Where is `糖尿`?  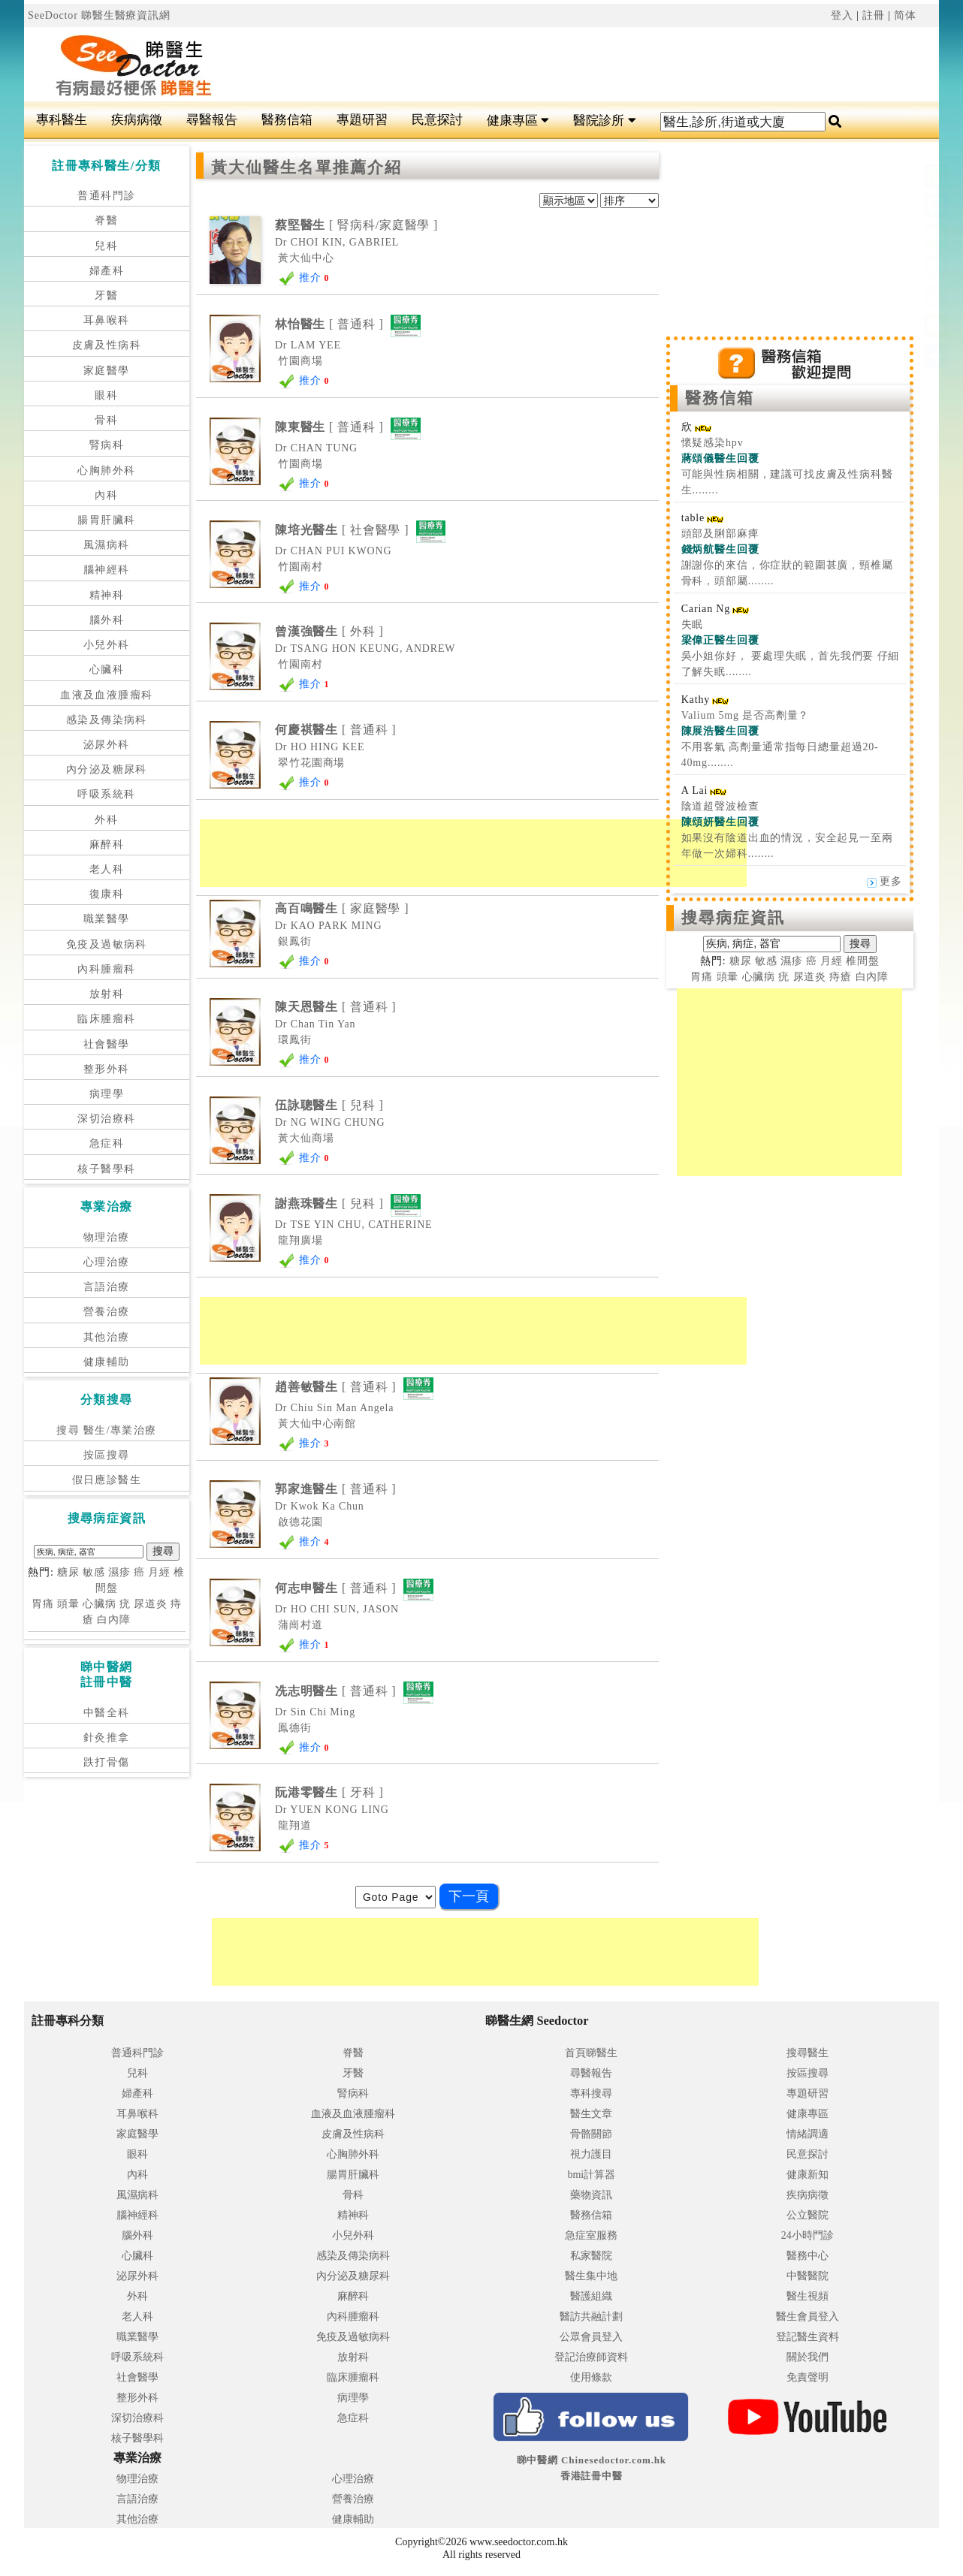
糖尿 is located at coordinates (68, 1572).